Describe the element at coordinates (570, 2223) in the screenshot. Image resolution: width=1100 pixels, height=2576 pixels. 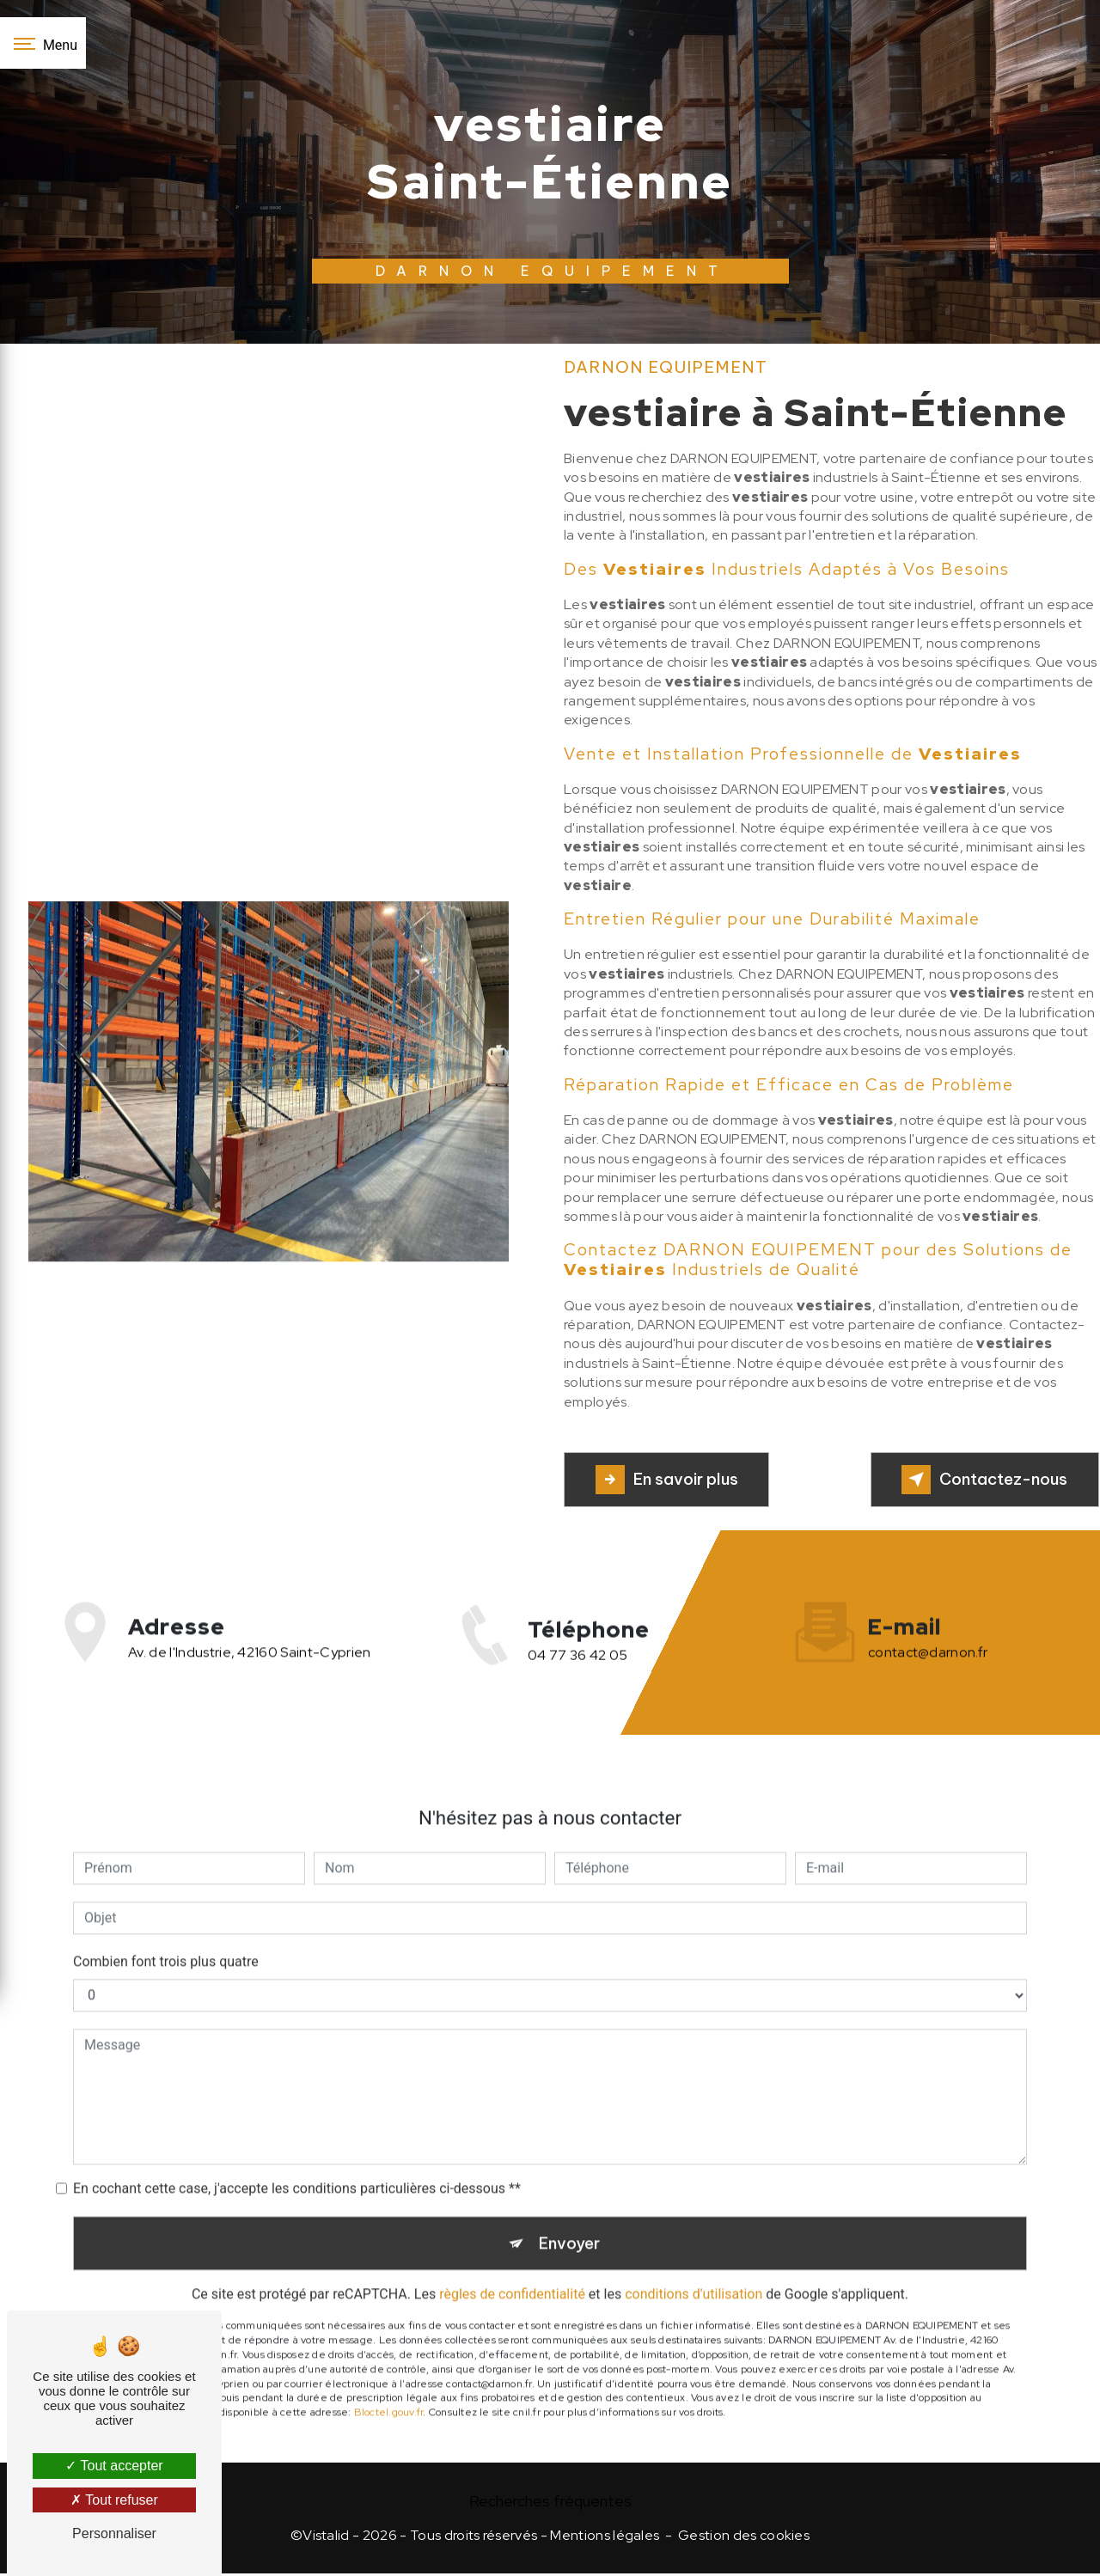
I see `Envoyer` at that location.